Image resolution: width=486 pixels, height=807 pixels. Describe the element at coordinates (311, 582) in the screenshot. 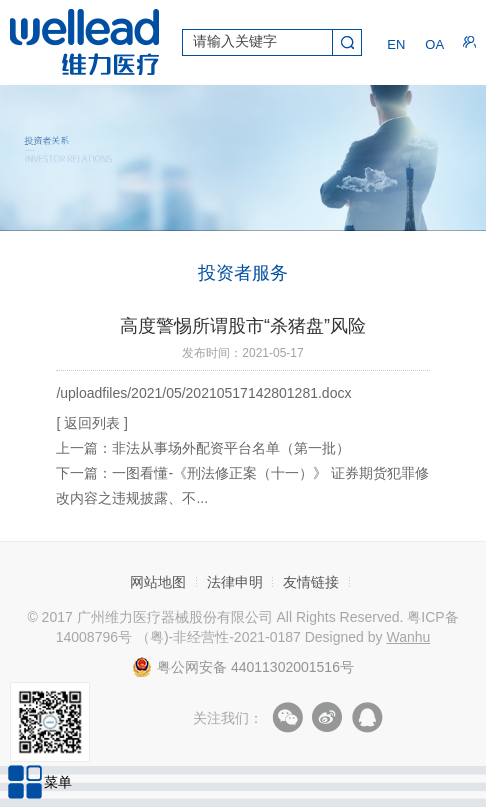

I see `友情链接` at that location.